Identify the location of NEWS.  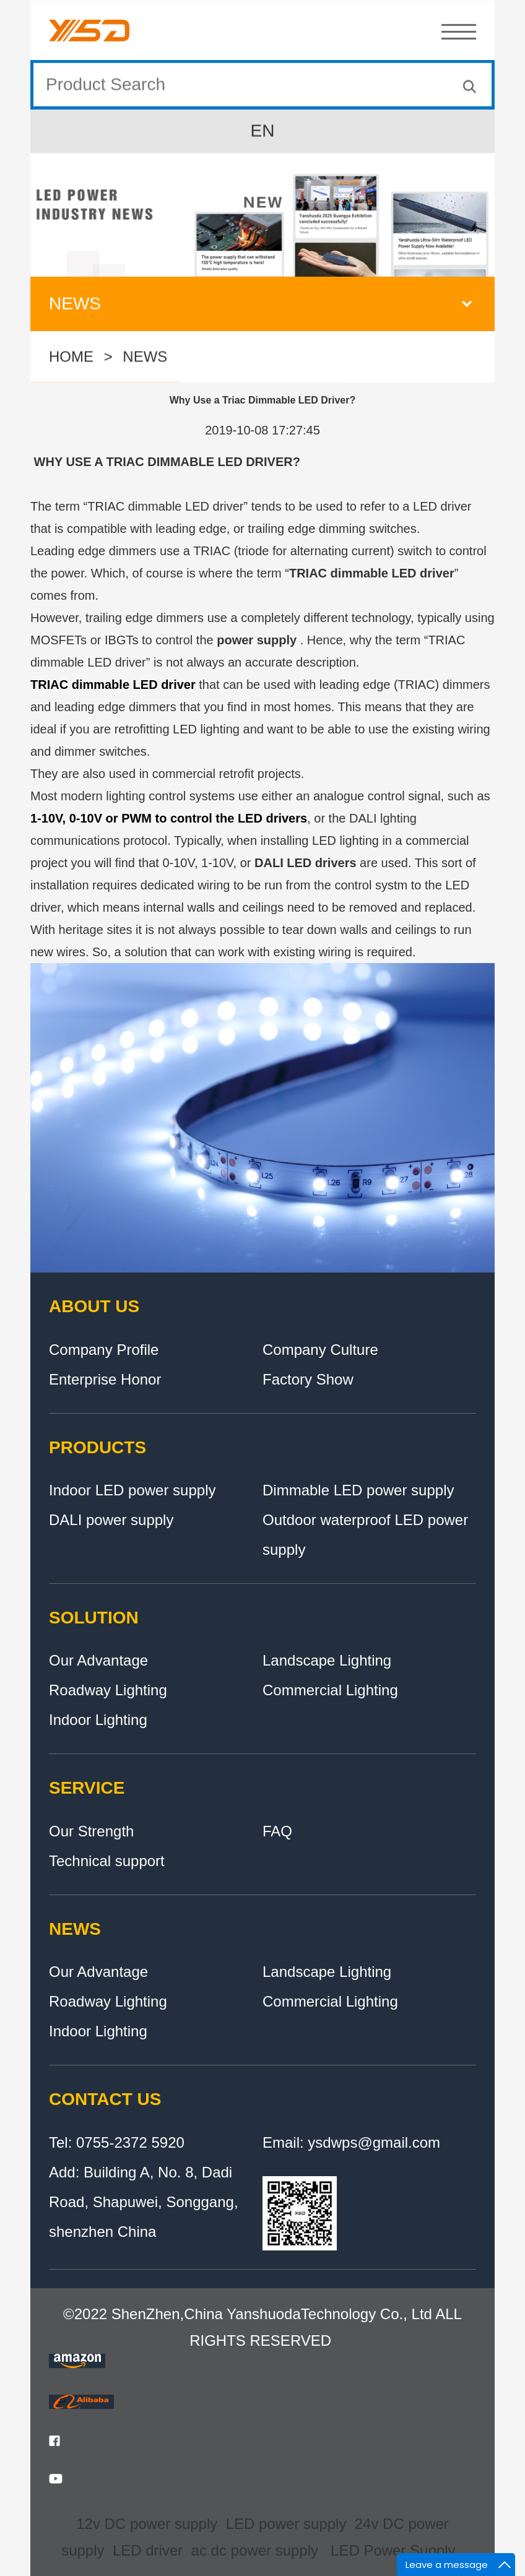
(145, 358).